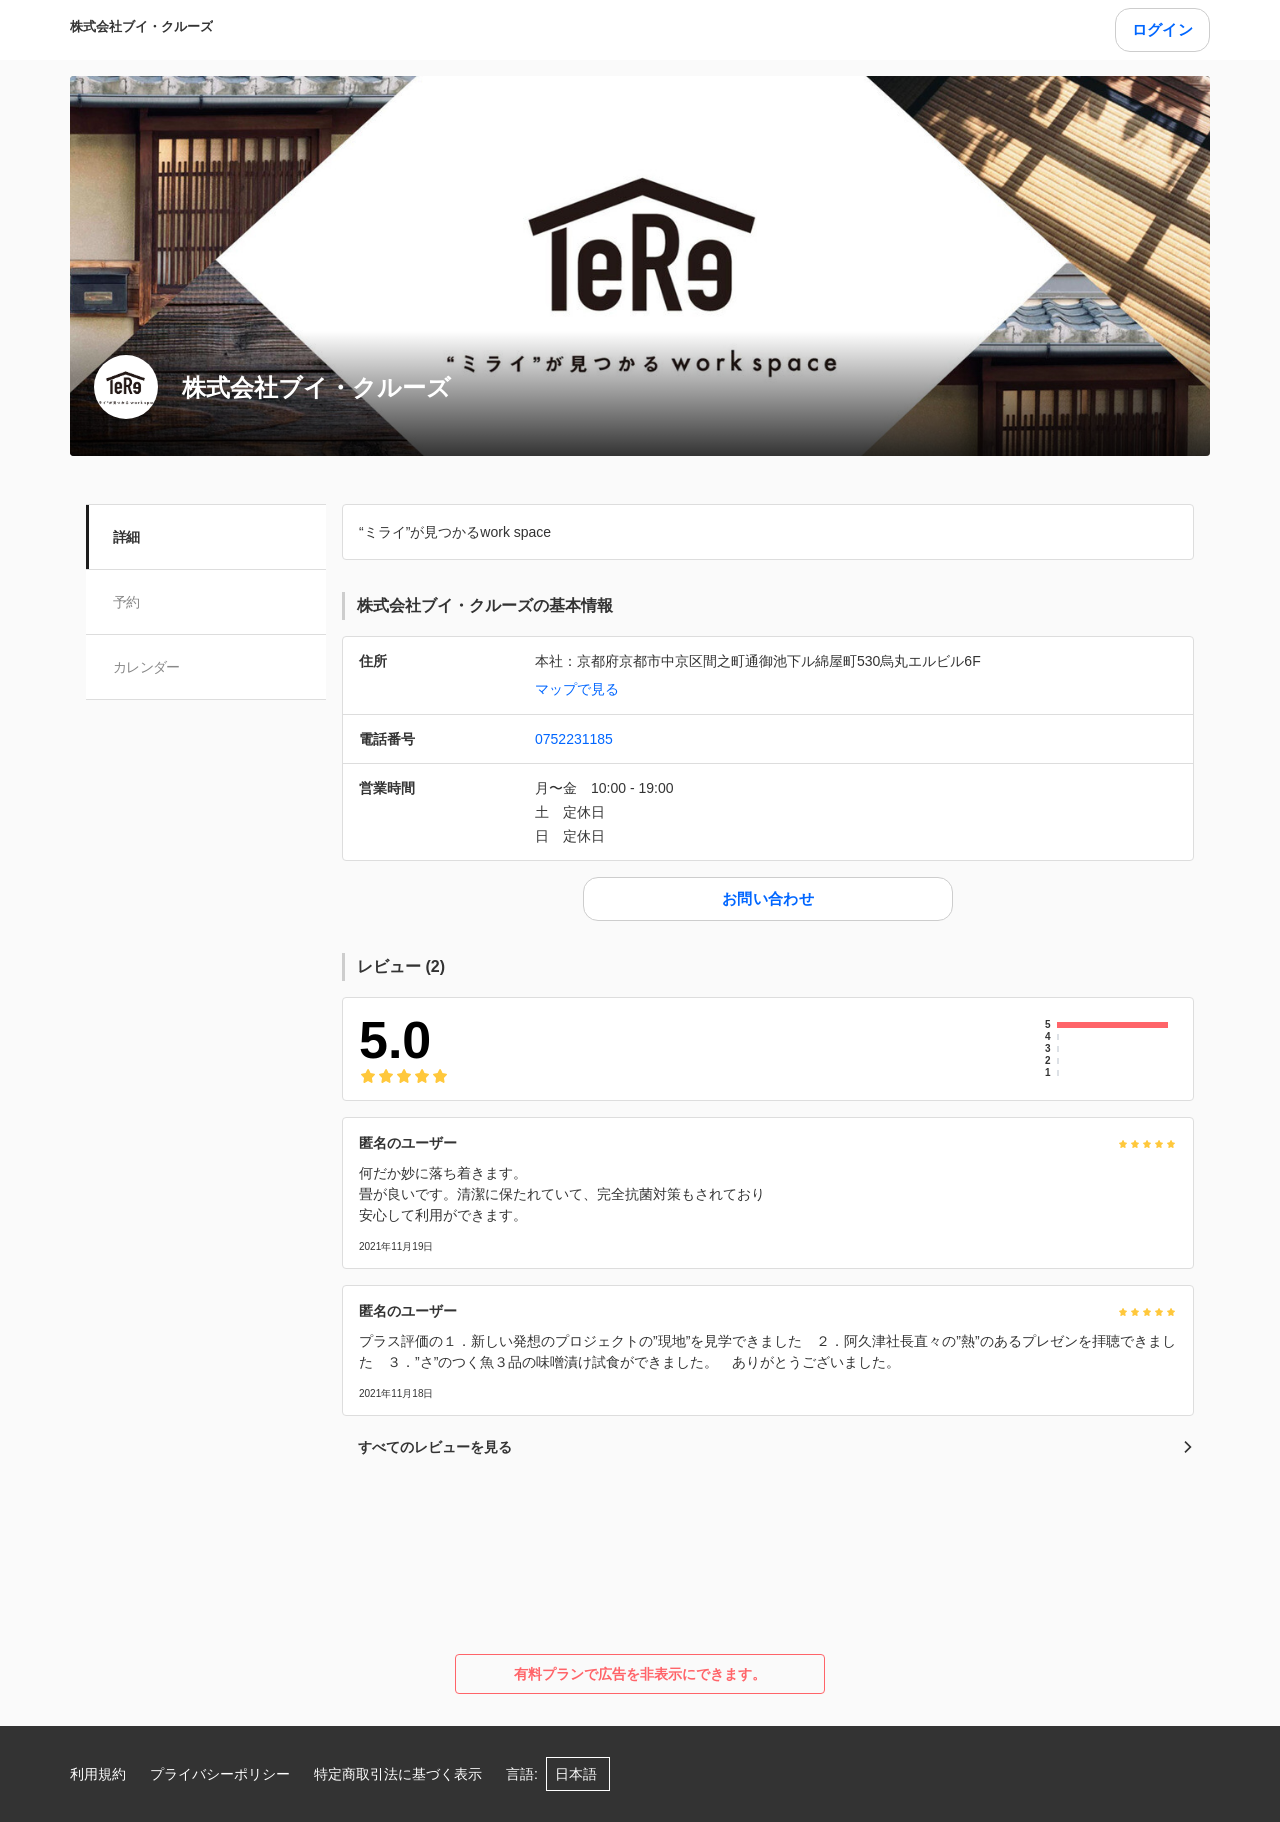 Image resolution: width=1280 pixels, height=1822 pixels. Describe the element at coordinates (127, 602) in the screenshot. I see `予約` at that location.